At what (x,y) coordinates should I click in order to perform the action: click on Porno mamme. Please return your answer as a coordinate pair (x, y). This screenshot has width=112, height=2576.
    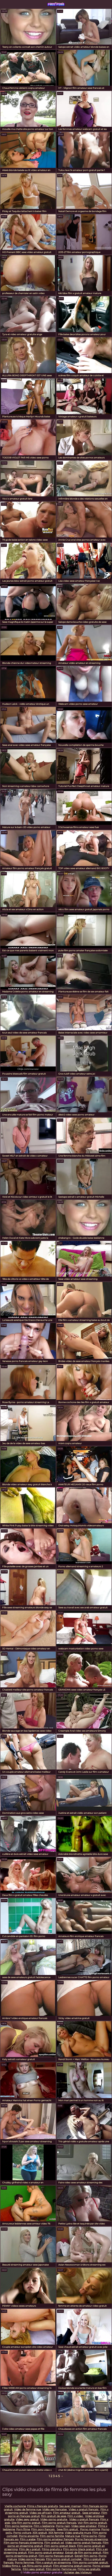
    Looking at the image, I should click on (90, 2529).